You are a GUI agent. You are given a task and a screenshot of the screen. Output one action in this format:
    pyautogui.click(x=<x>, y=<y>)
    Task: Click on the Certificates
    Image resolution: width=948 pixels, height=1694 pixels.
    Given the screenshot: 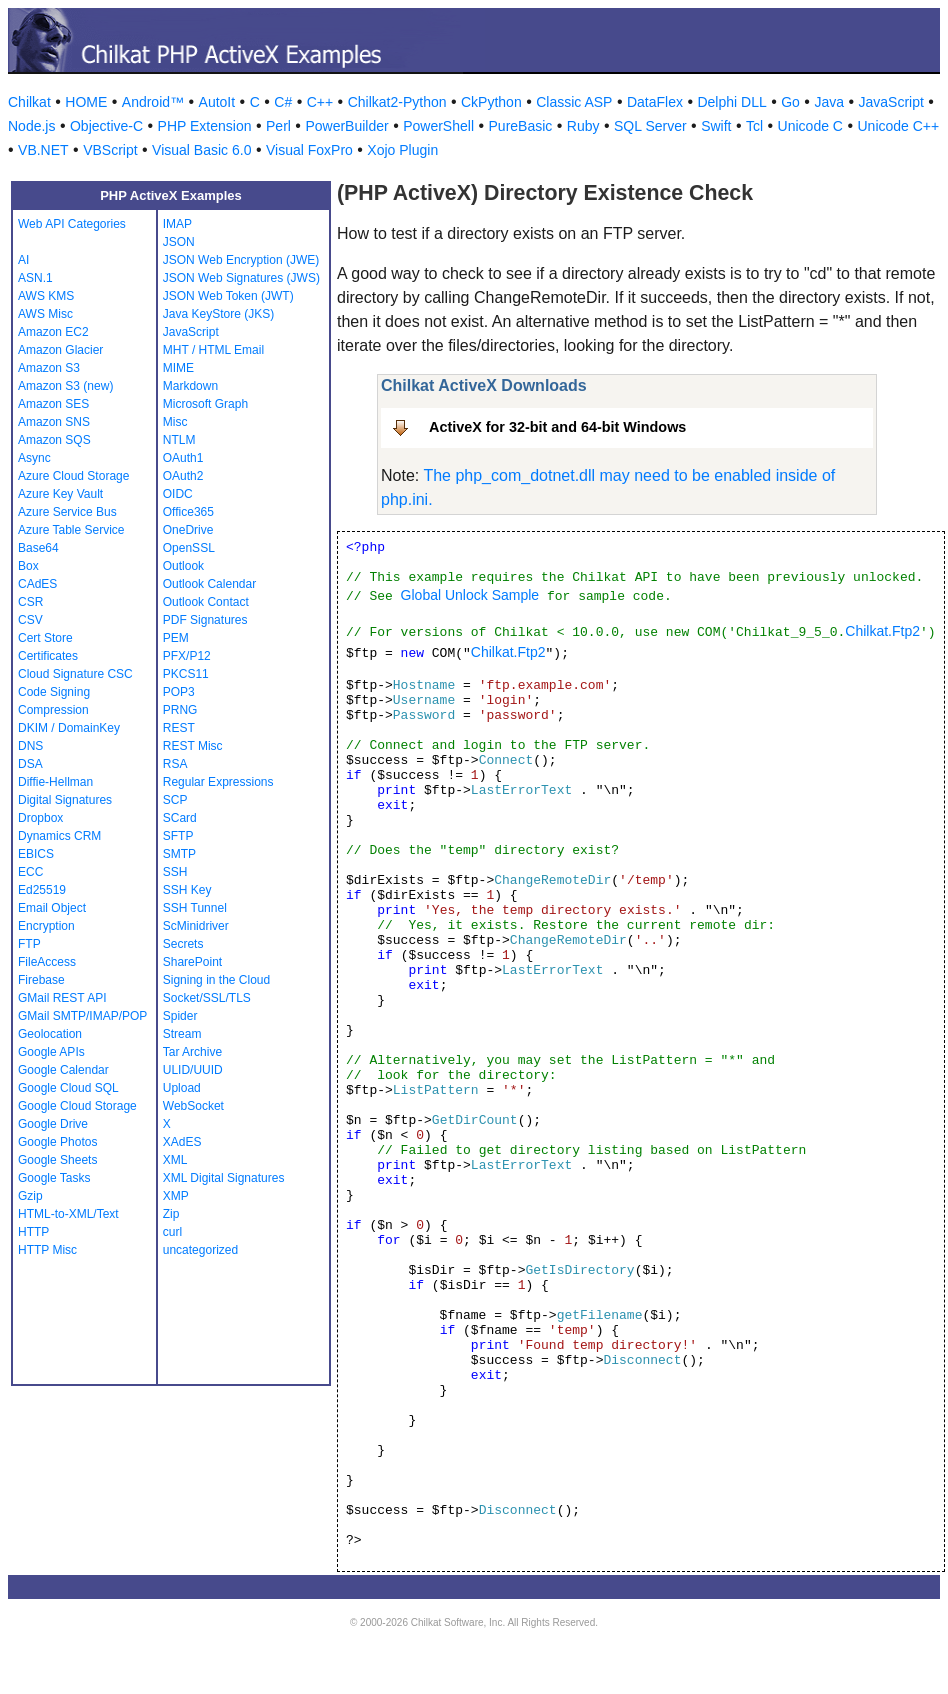 What is the action you would take?
    pyautogui.click(x=48, y=656)
    